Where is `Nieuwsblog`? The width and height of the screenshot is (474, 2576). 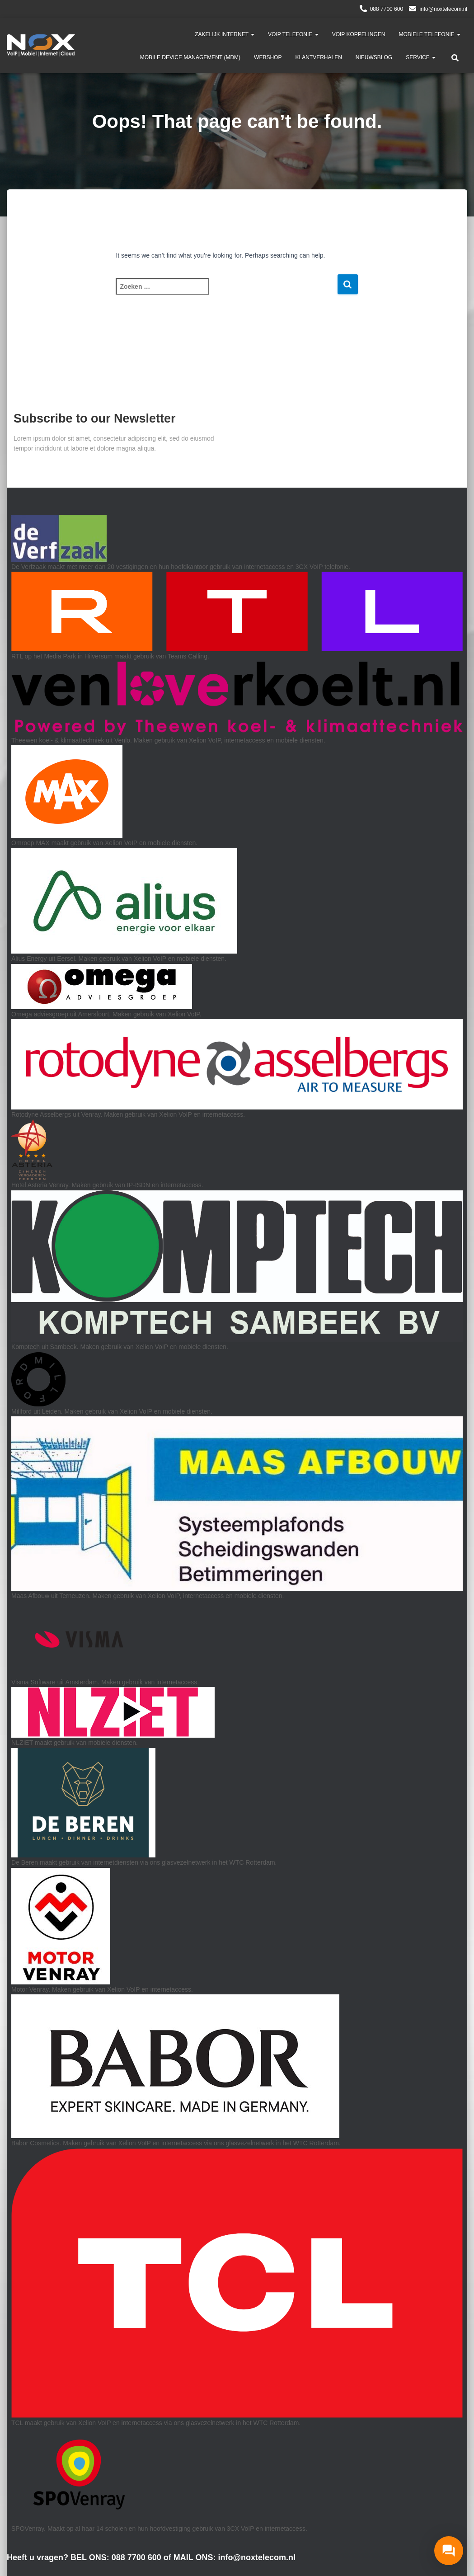 Nieuwsblog is located at coordinates (374, 57).